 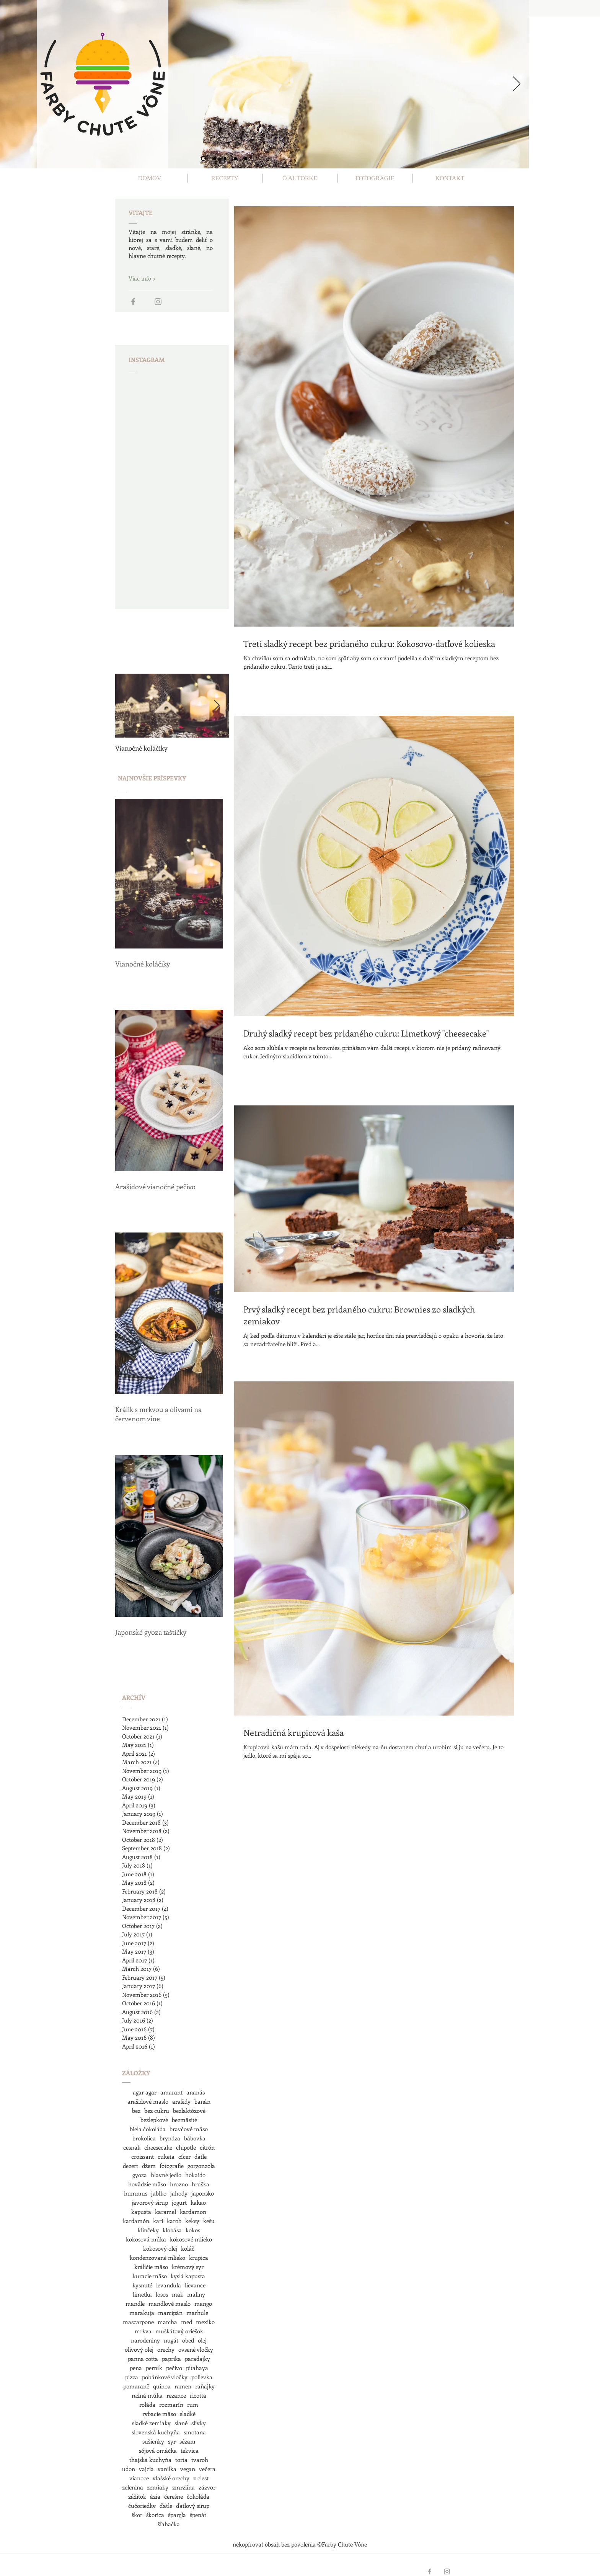 I want to click on bezlaktózové, so click(x=189, y=2110).